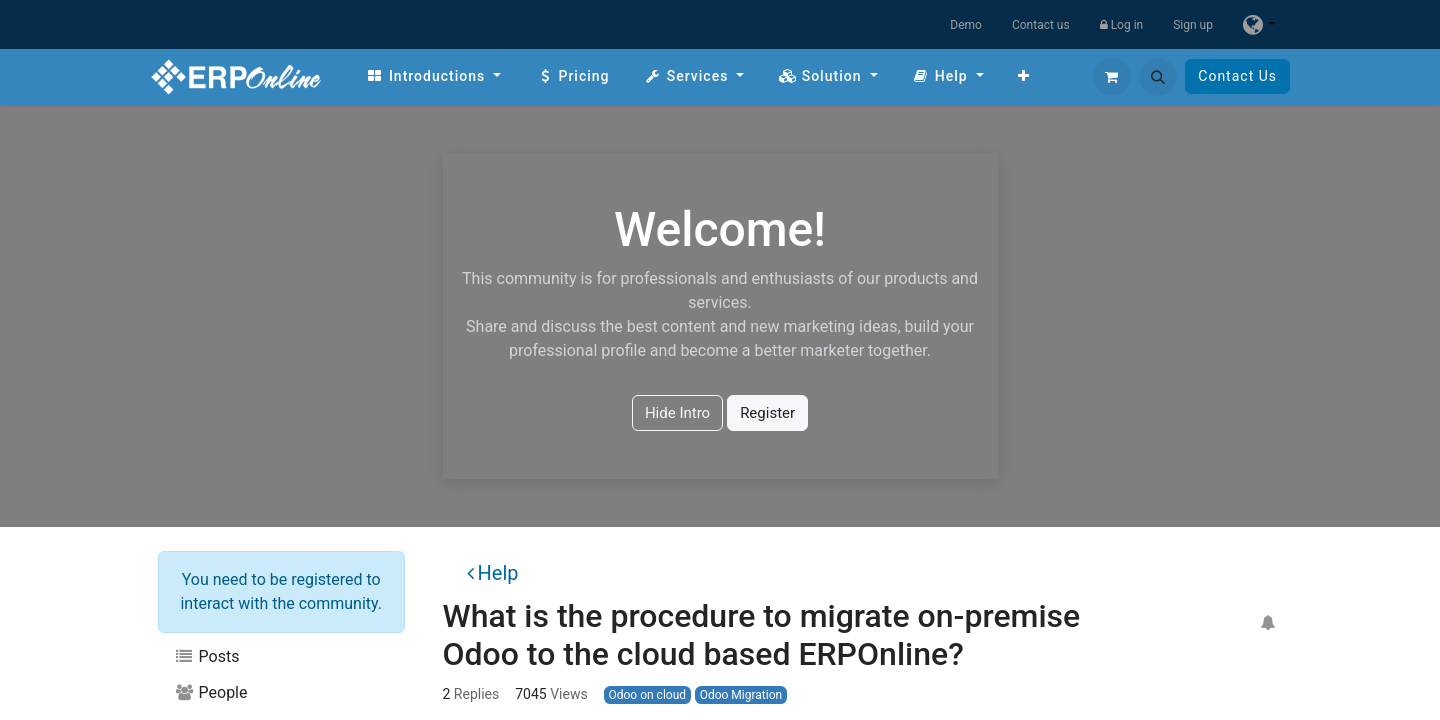 This screenshot has width=1440, height=720. I want to click on [eCommerce cart], so click(1112, 77).